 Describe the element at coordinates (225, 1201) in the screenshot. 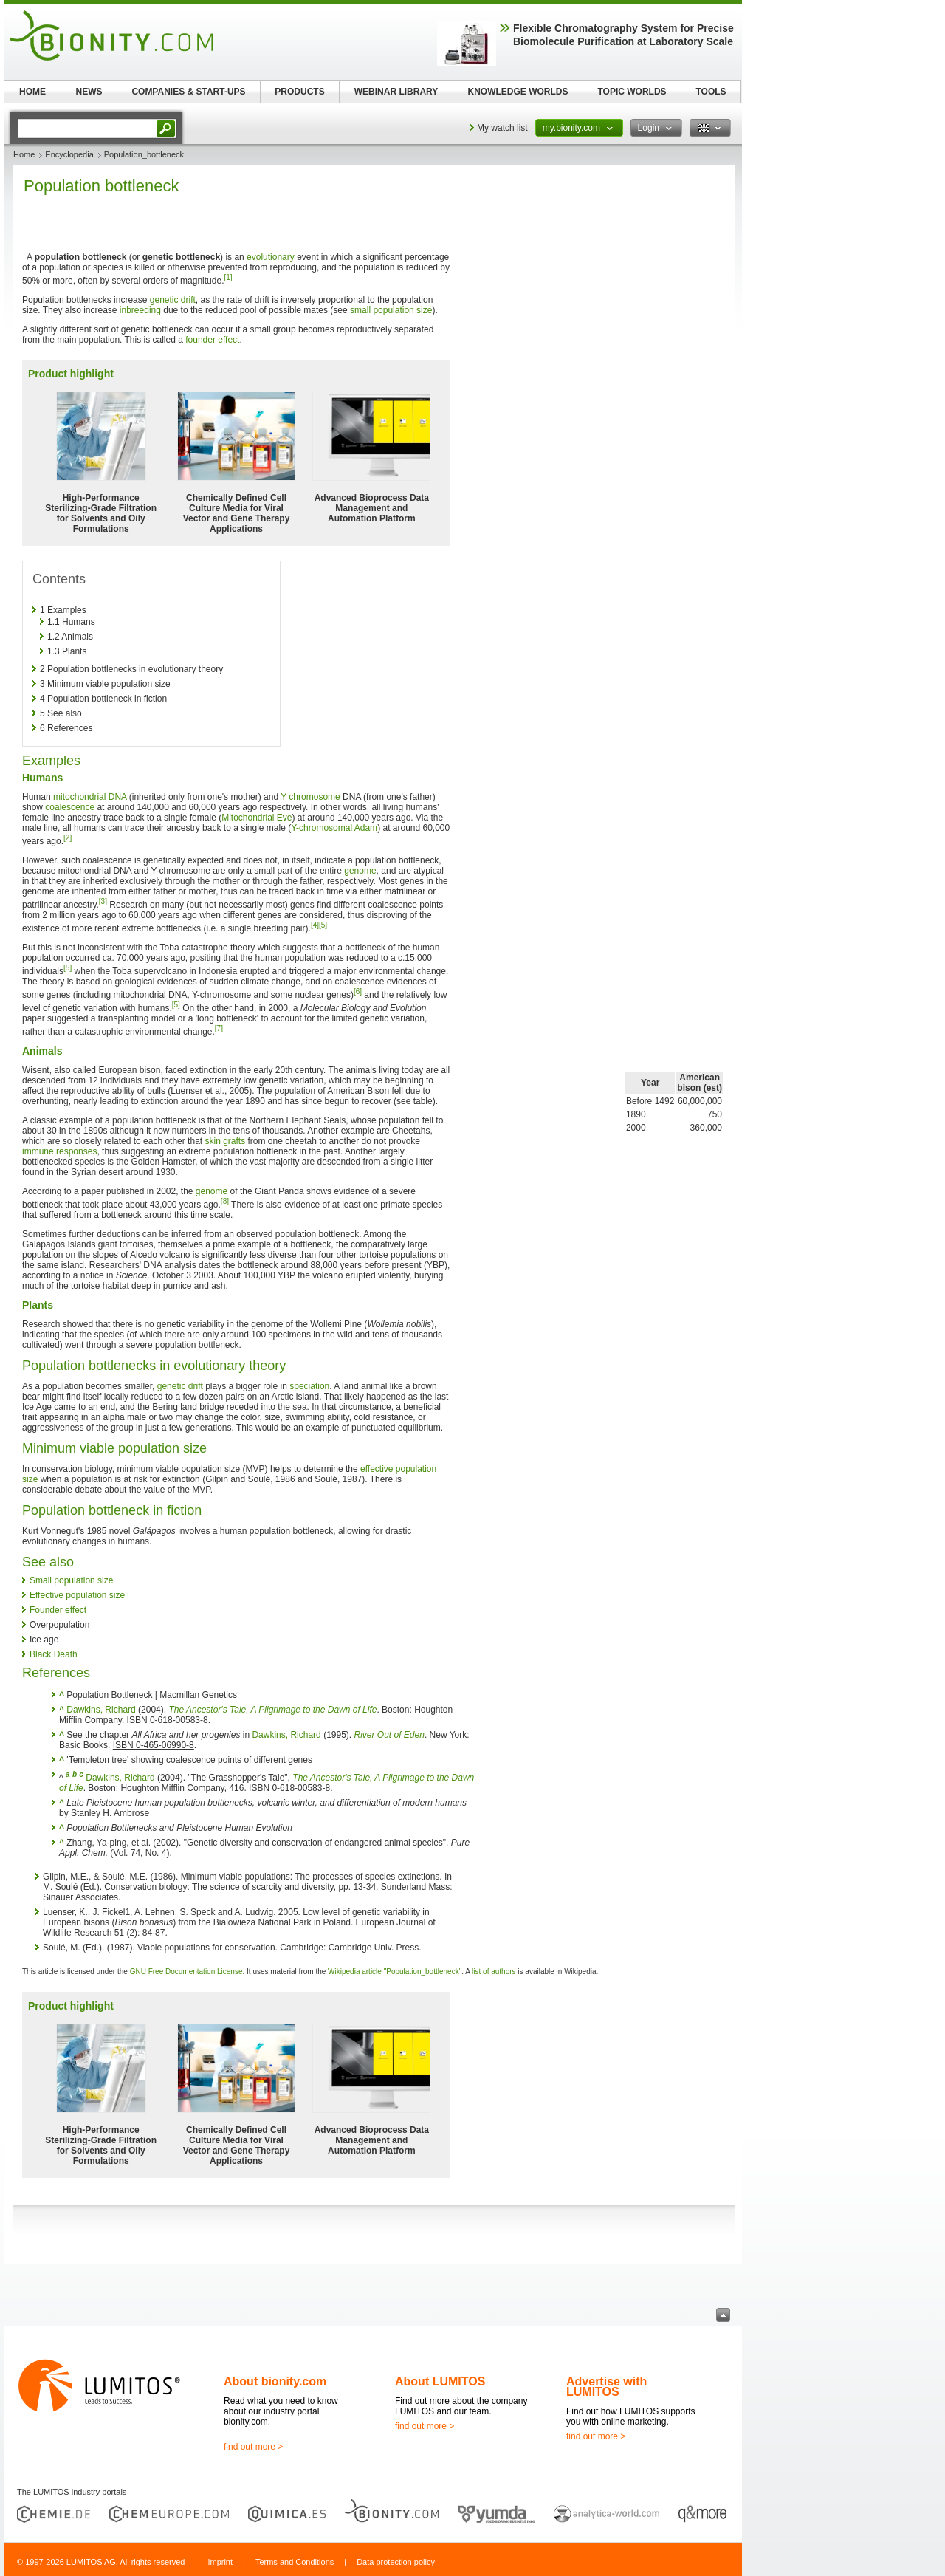

I see `[8]` at that location.